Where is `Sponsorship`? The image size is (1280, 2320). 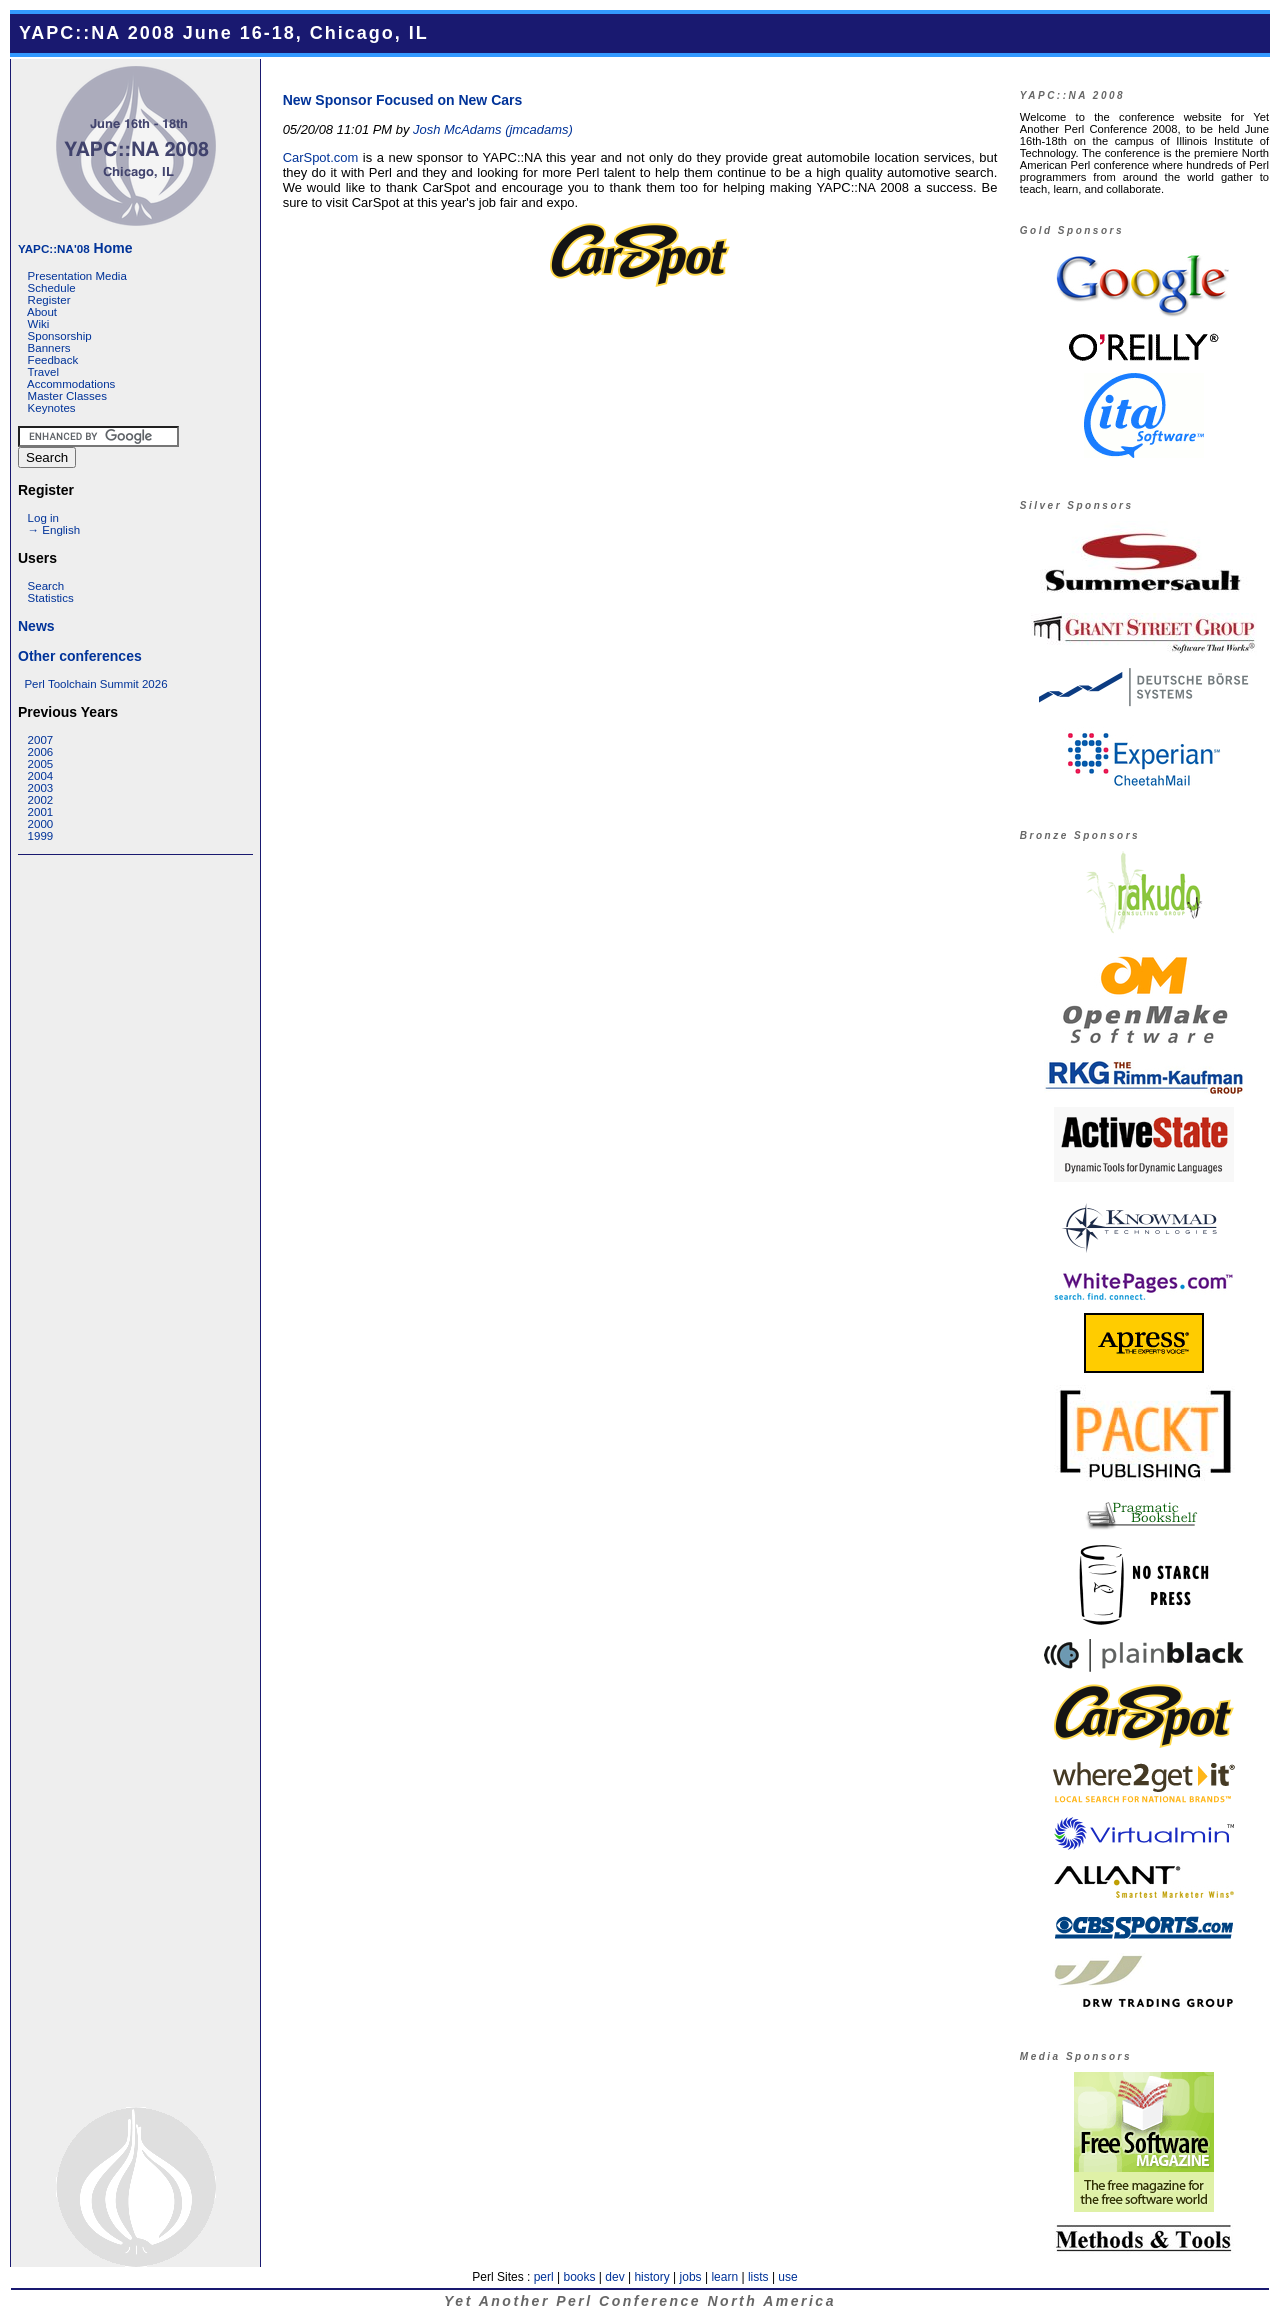 Sponsorship is located at coordinates (60, 336).